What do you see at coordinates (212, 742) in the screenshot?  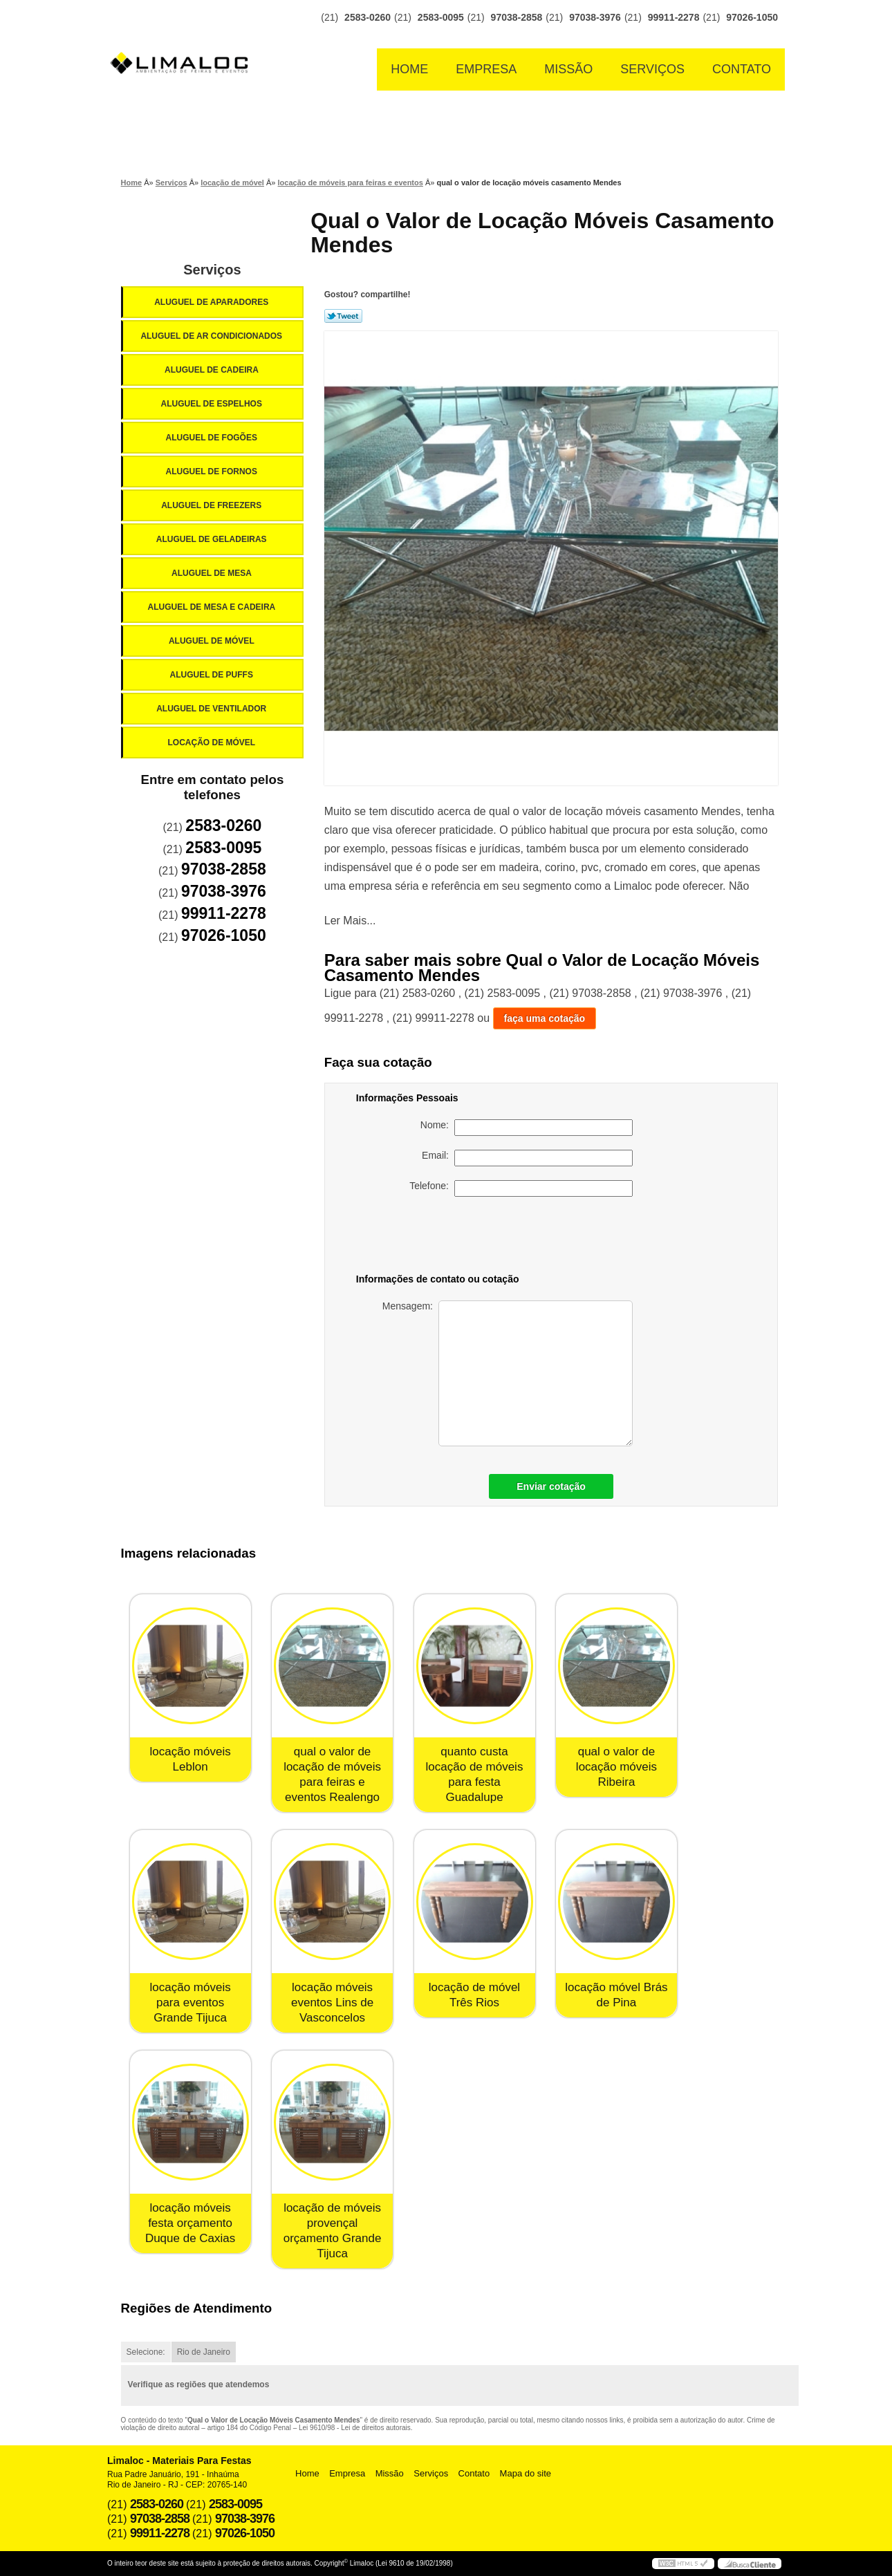 I see `Locação de Móvel` at bounding box center [212, 742].